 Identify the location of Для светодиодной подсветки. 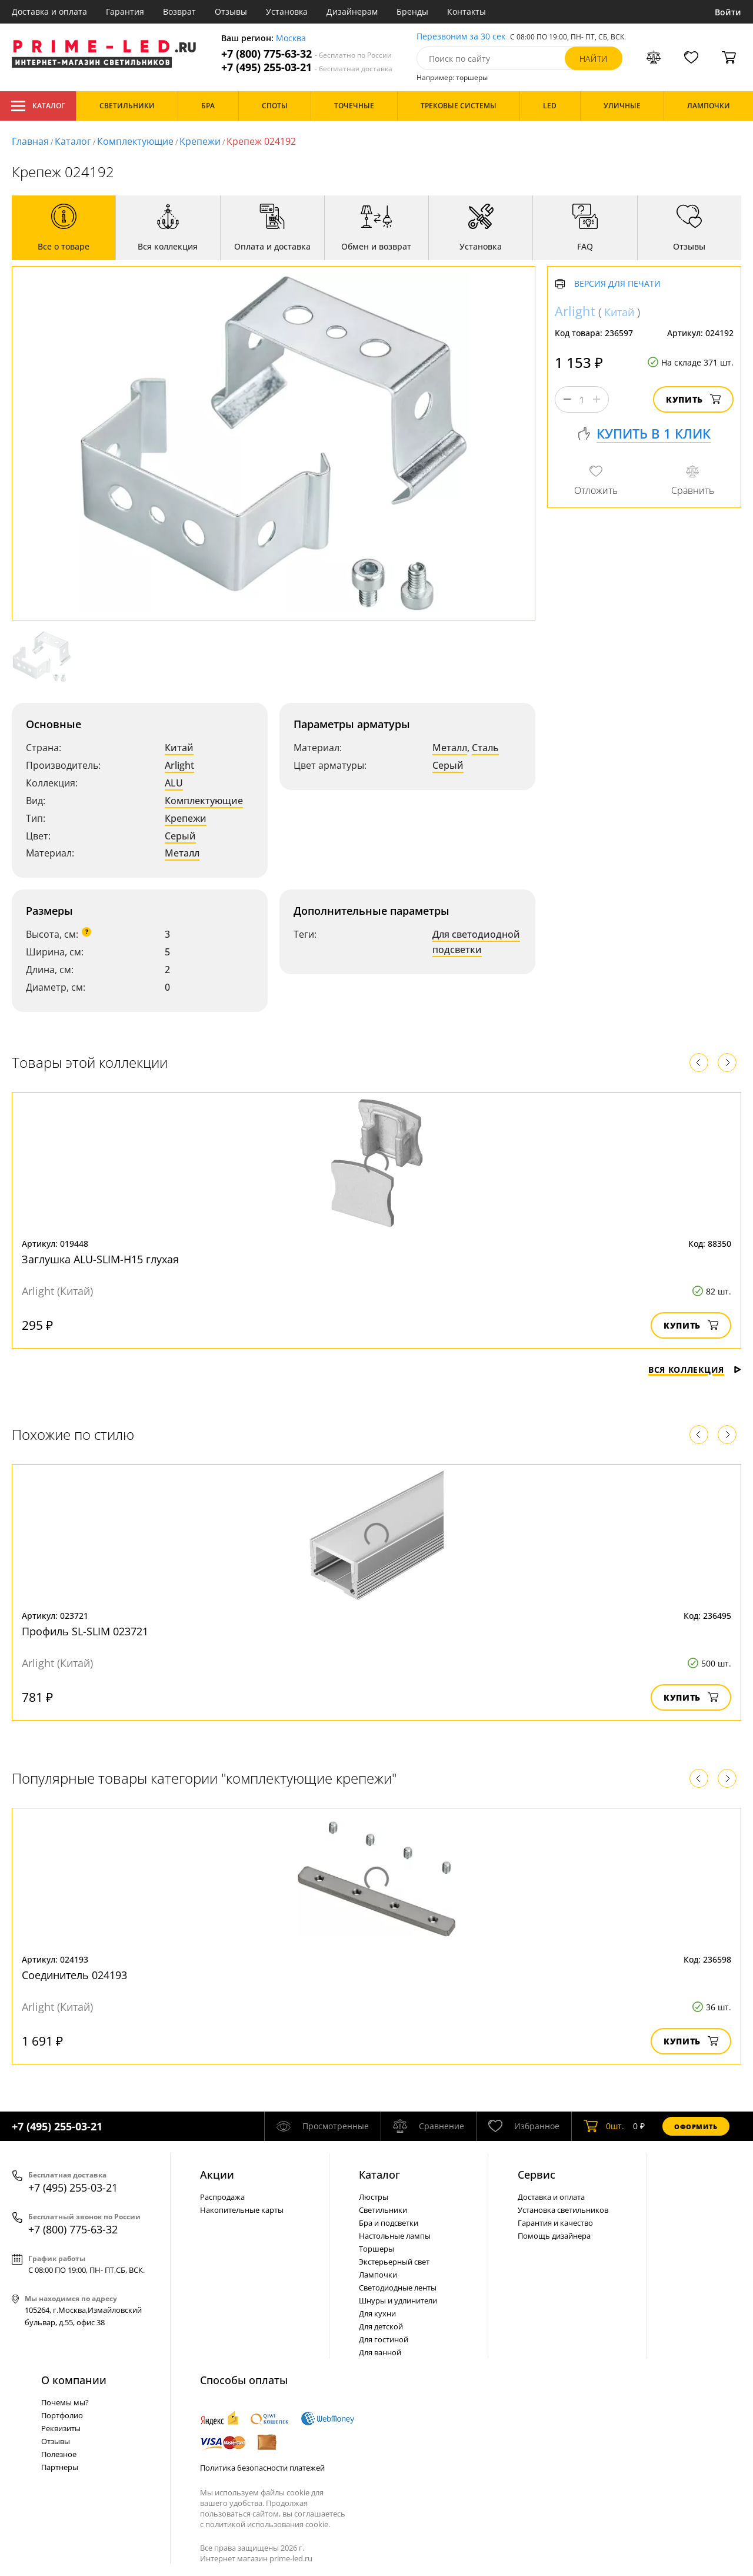
(476, 942).